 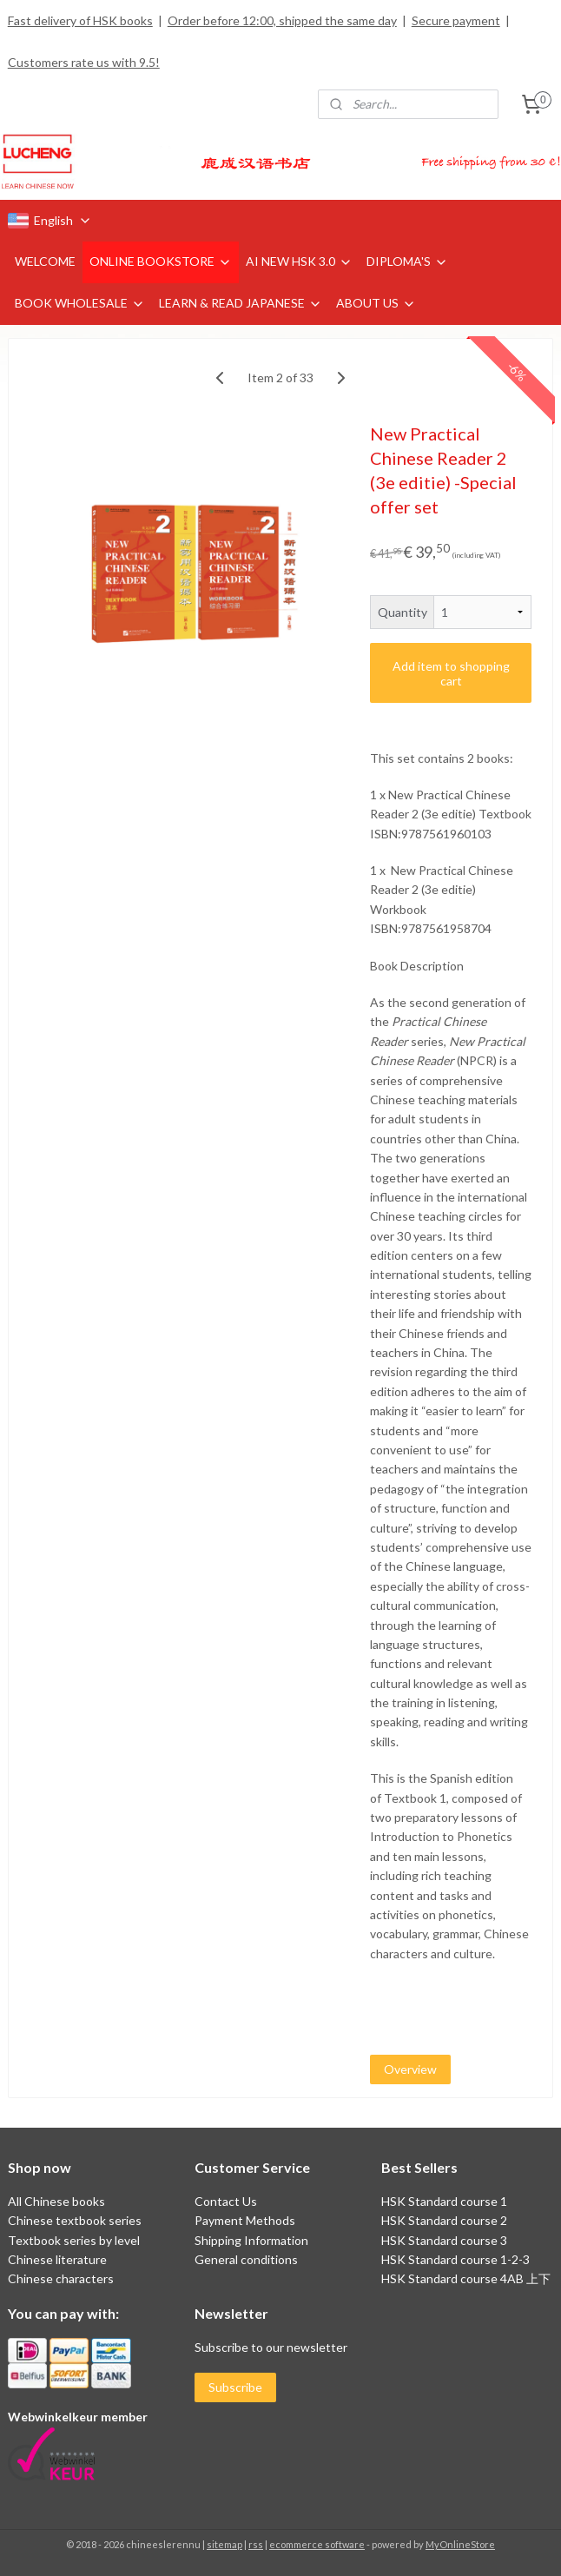 What do you see at coordinates (56, 2201) in the screenshot?
I see `All Chinese books` at bounding box center [56, 2201].